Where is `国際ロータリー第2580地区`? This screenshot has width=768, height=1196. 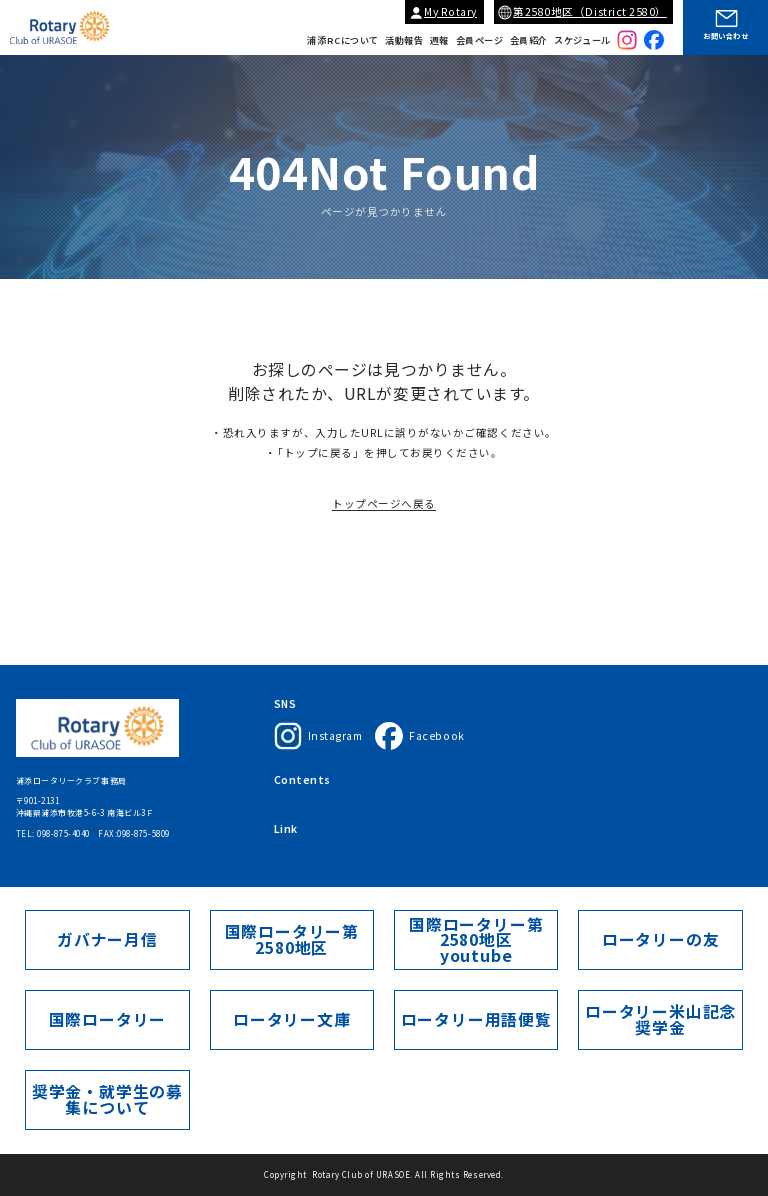 国際ロータリー第2580地区 is located at coordinates (452, 840).